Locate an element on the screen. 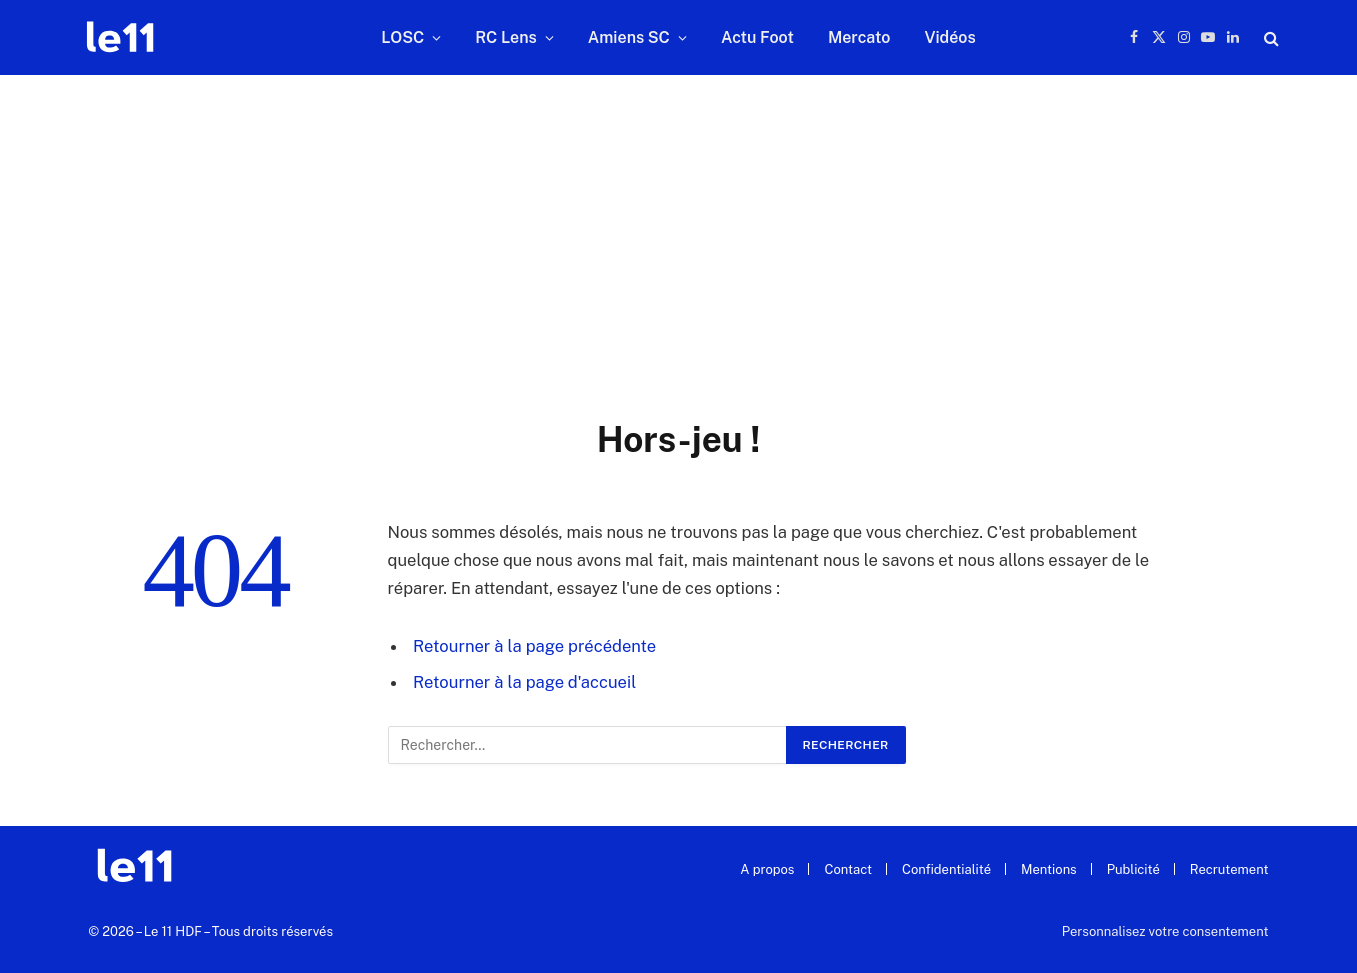  Actu Foot is located at coordinates (757, 37).